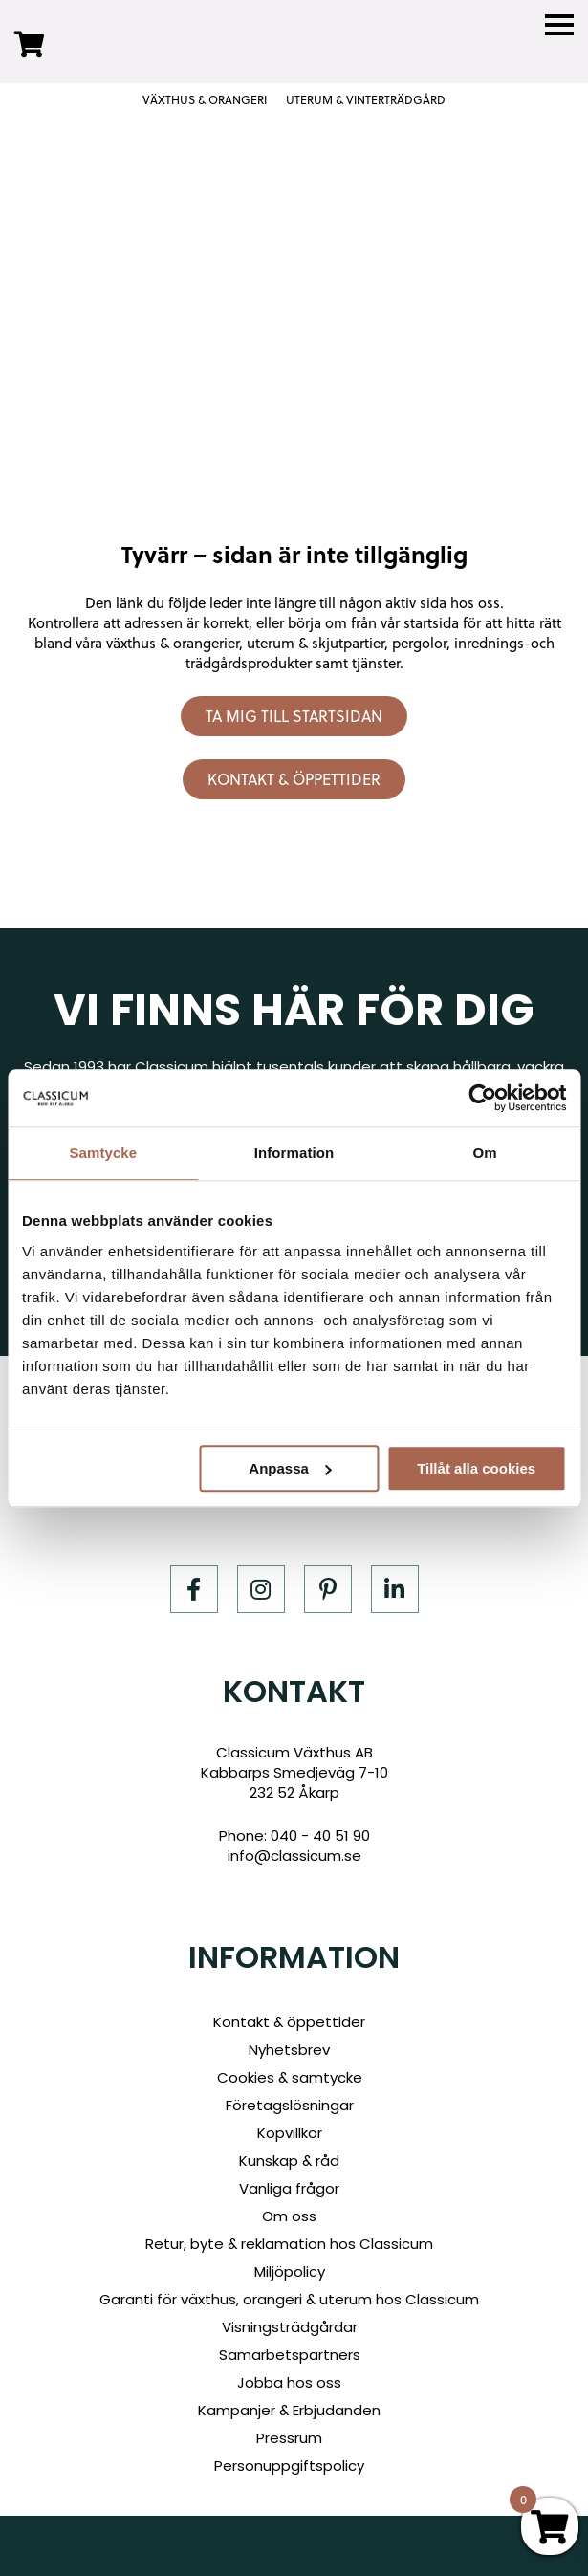 This screenshot has height=2576, width=588. What do you see at coordinates (366, 100) in the screenshot?
I see `UTERUM & VINTERTRÄDGÅRD` at bounding box center [366, 100].